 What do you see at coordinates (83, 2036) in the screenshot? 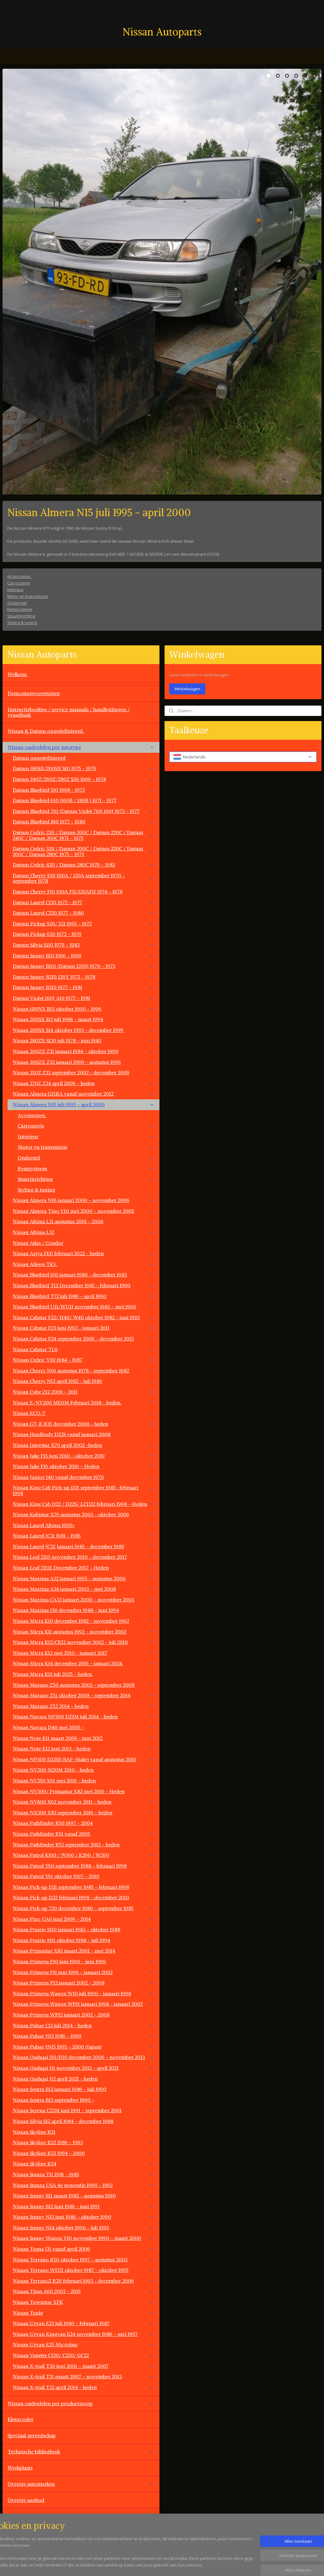
I see `Nissan Pulsar N13 1986 - 1990` at bounding box center [83, 2036].